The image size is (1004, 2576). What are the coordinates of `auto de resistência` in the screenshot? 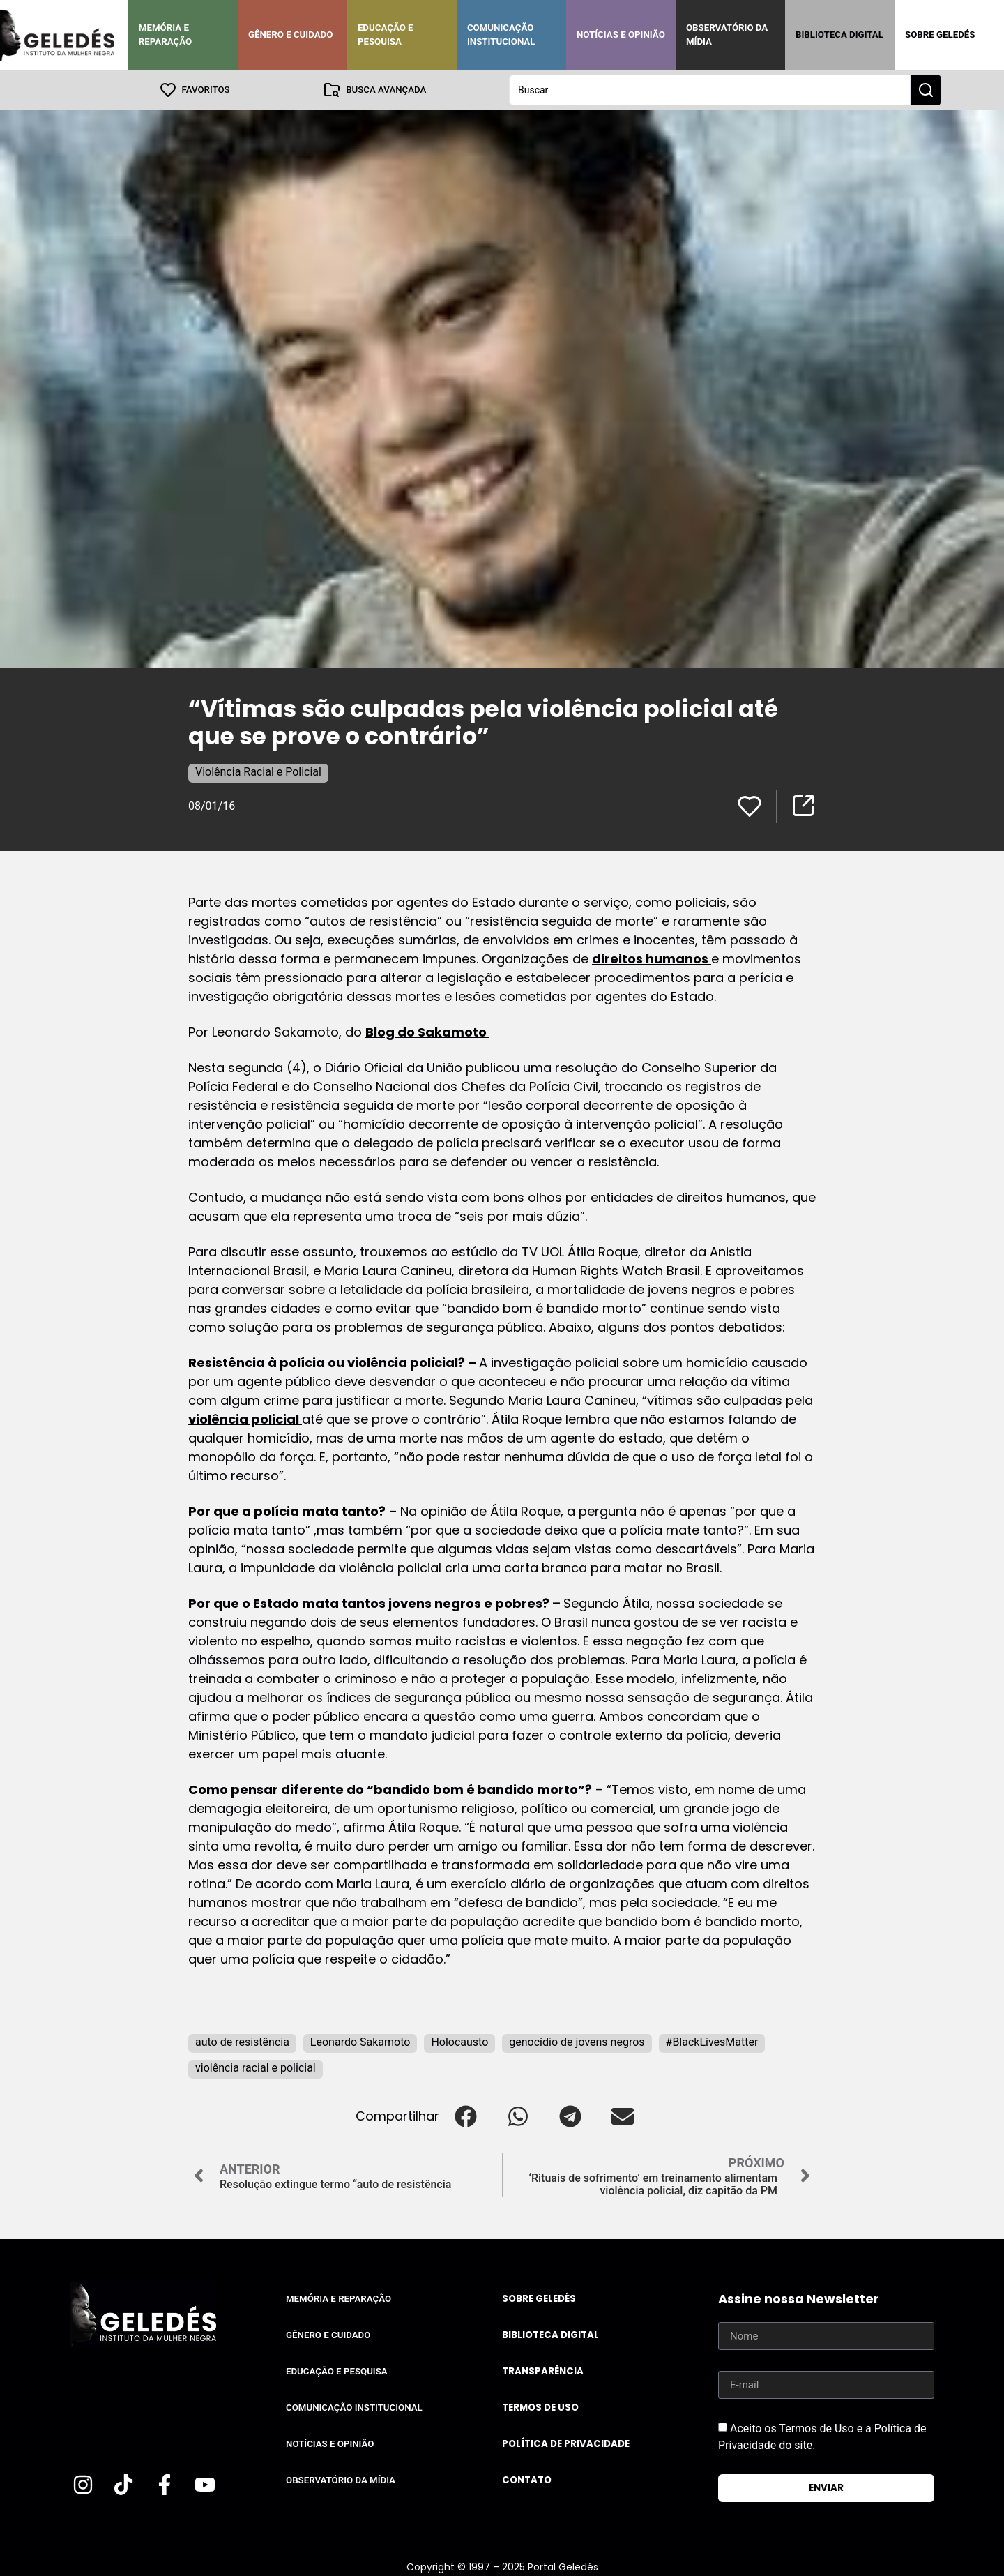 It's located at (242, 2041).